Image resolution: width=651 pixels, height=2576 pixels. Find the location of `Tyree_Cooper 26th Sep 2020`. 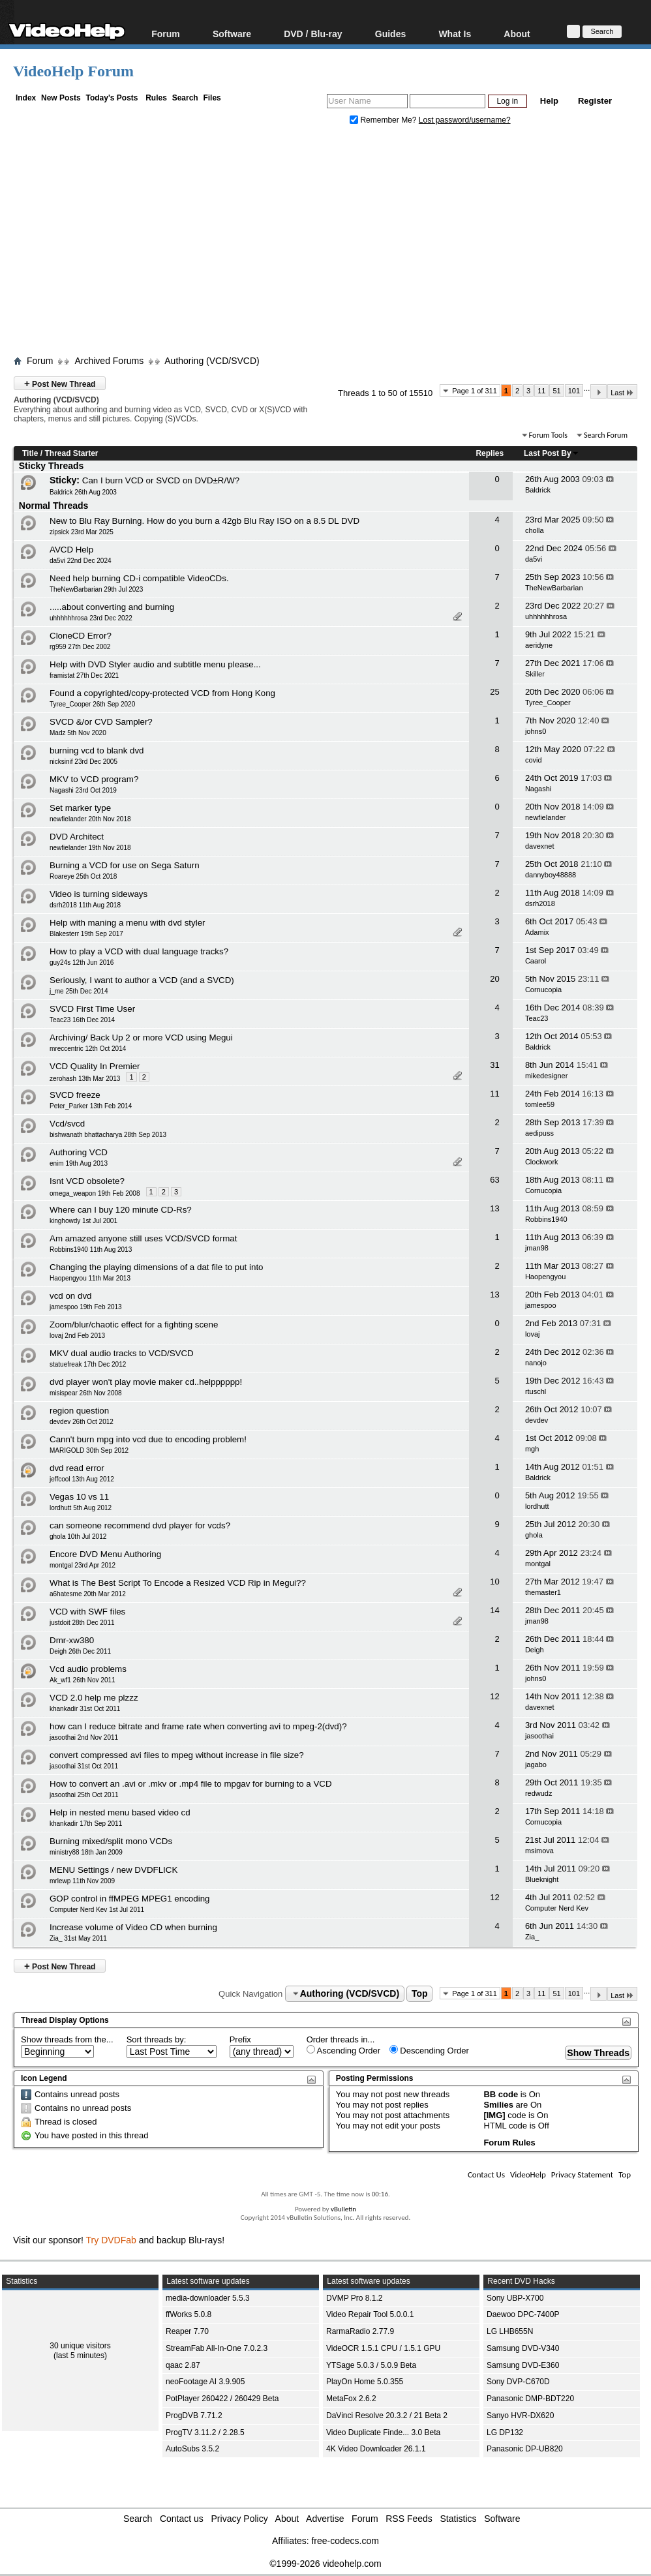

Tyree_Cooper 26th Sep 2020 is located at coordinates (92, 704).